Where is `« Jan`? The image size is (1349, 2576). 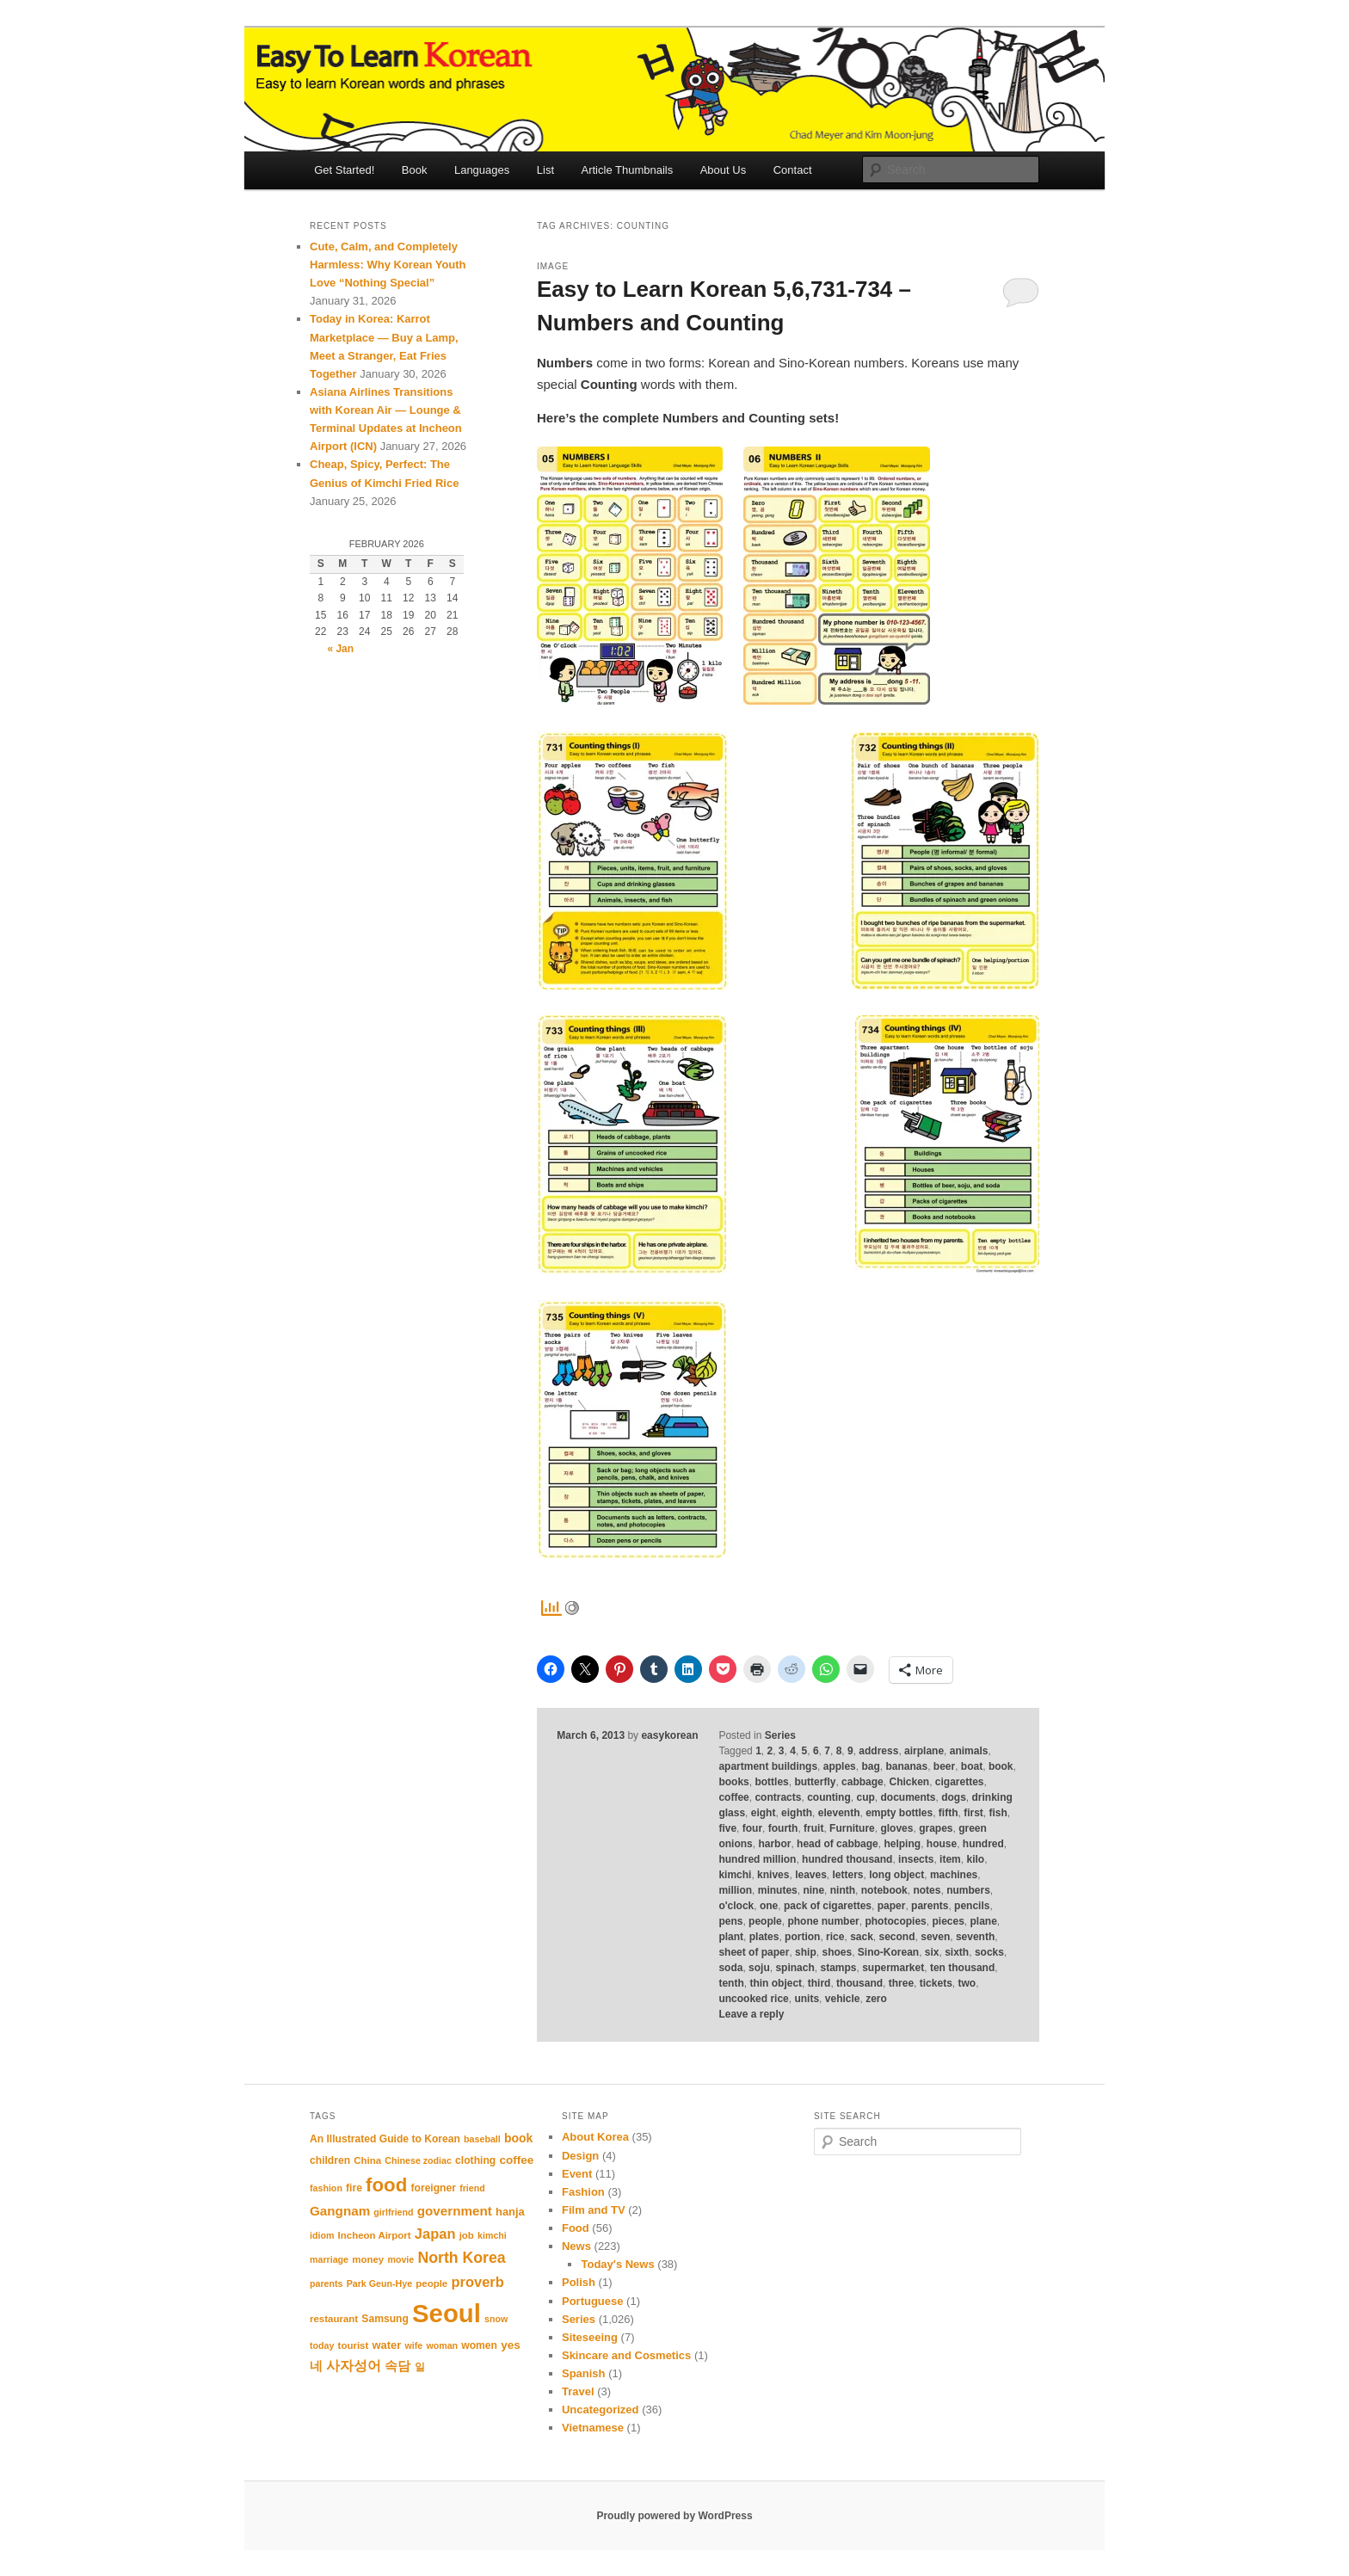 « Jan is located at coordinates (340, 649).